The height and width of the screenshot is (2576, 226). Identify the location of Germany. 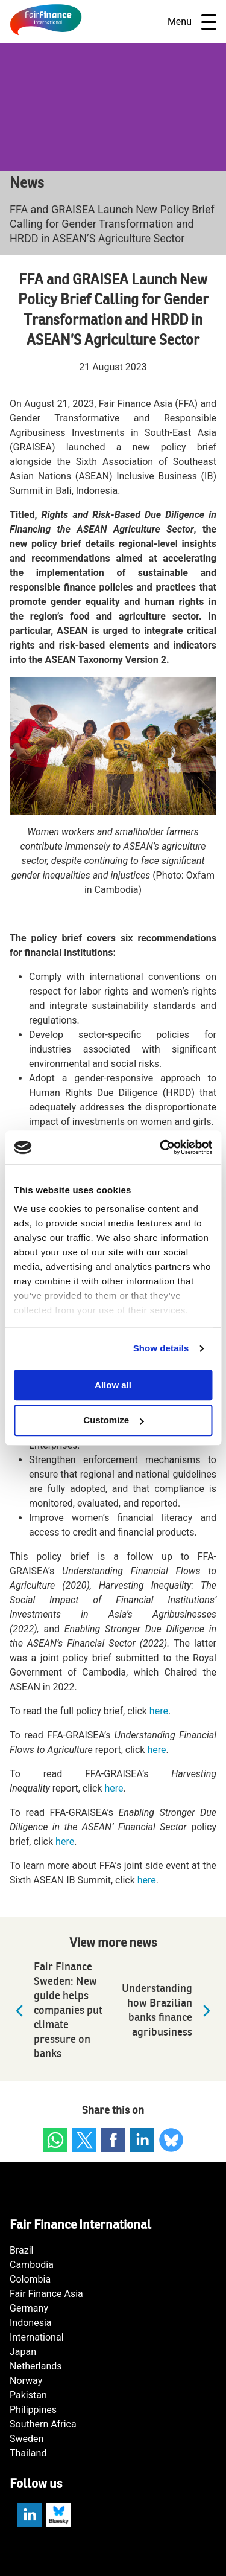
(29, 2308).